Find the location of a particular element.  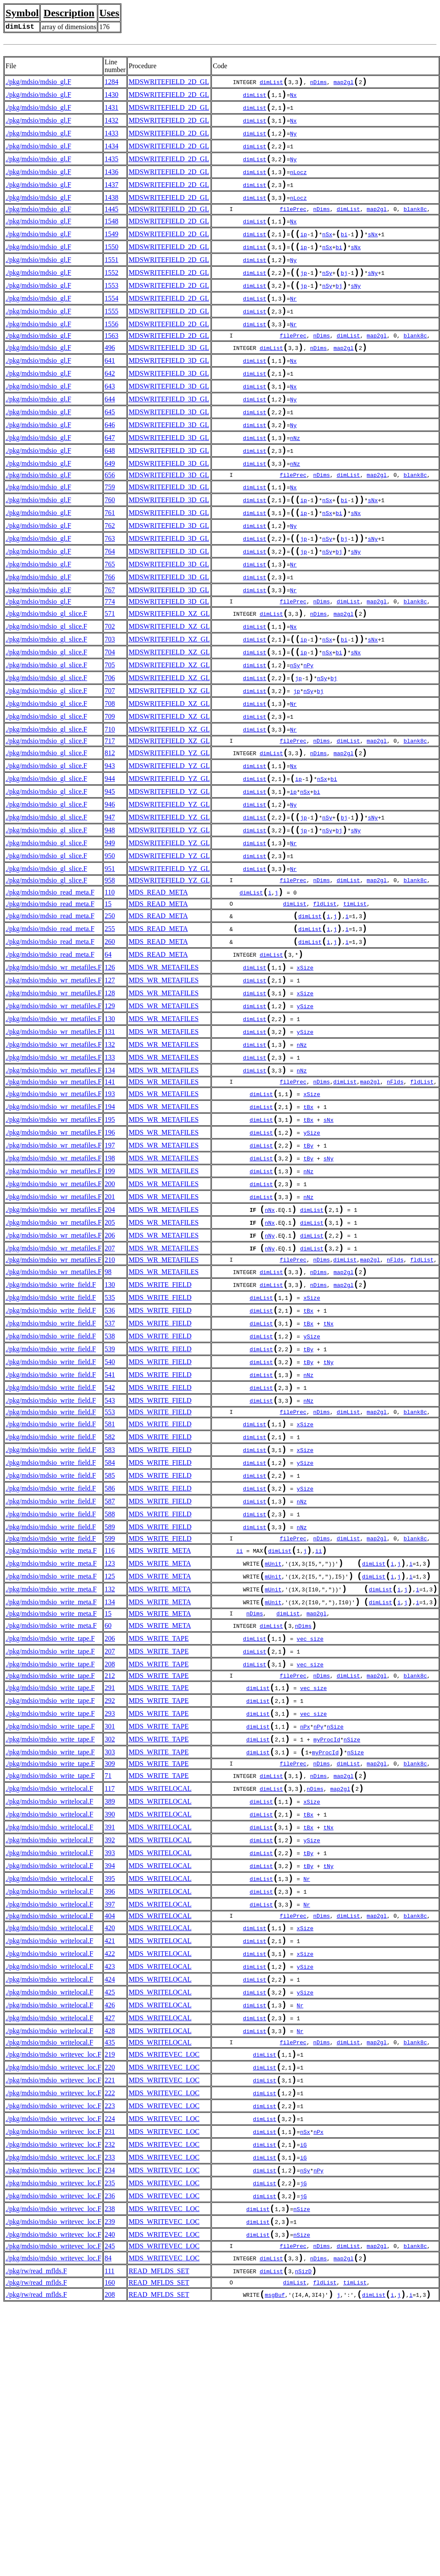

1438 is located at coordinates (111, 213).